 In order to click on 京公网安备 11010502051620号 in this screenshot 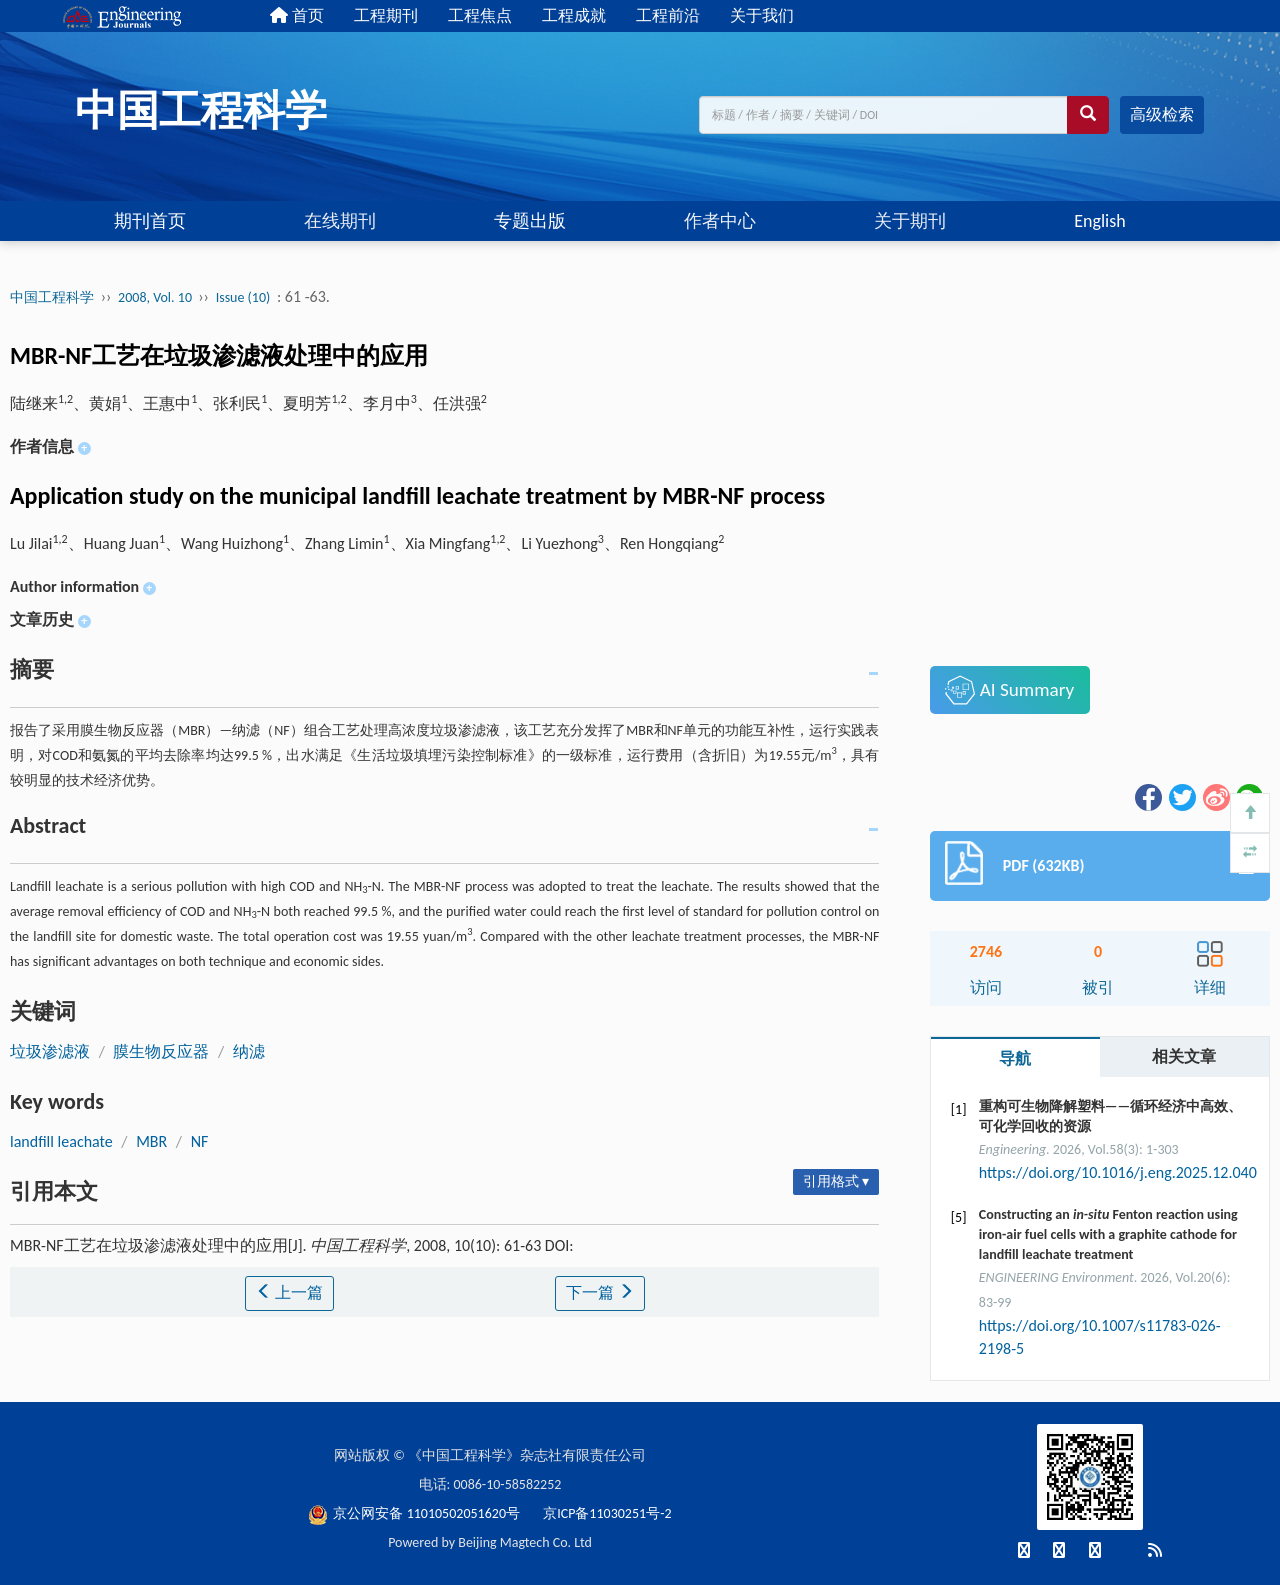, I will do `click(415, 1513)`.